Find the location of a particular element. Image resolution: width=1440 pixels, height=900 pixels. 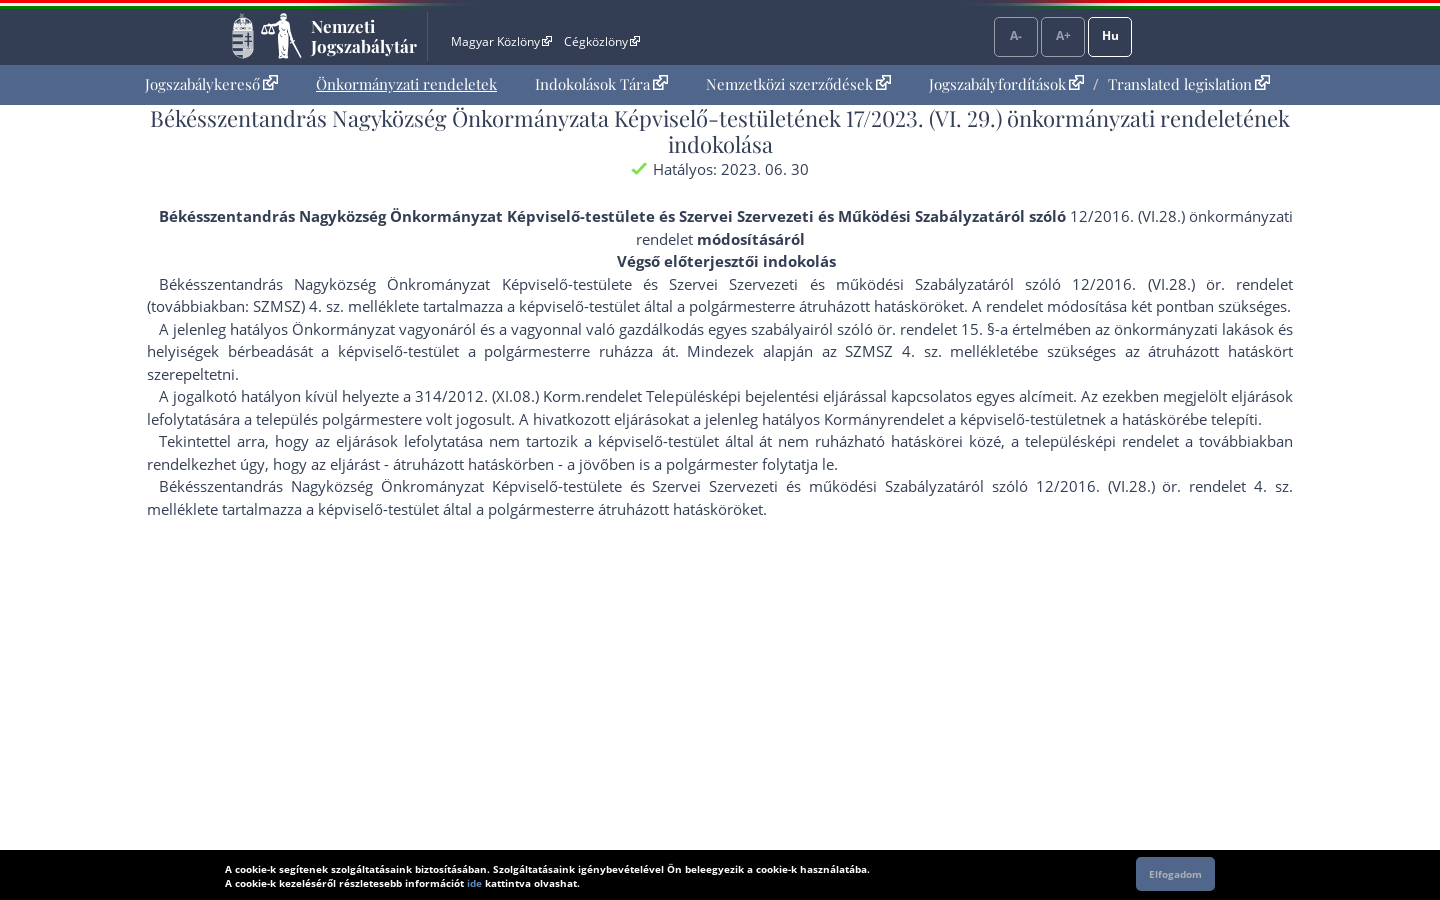

Hu [Nyelvválasztó] is located at coordinates (1110, 35).